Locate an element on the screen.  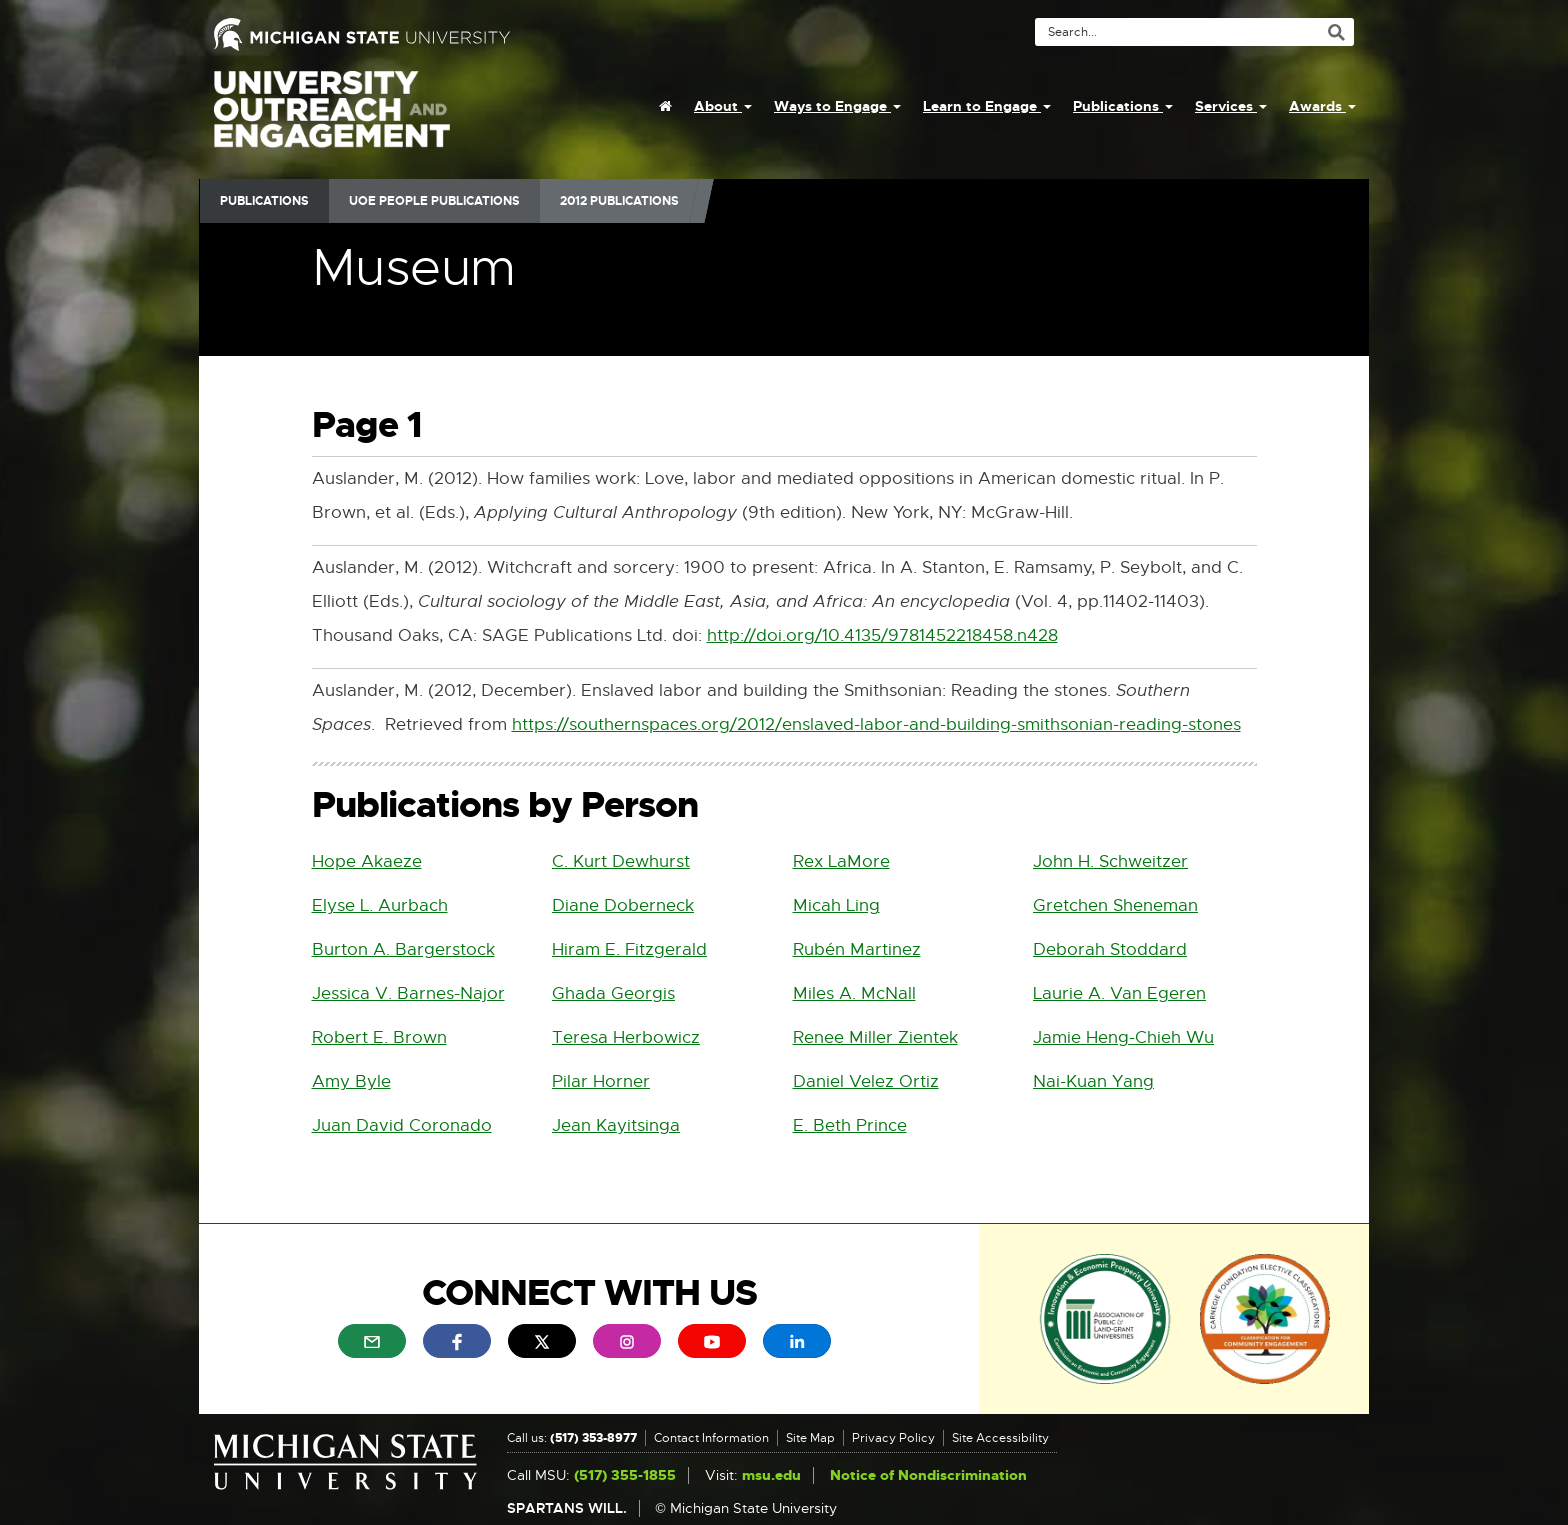
Rubén Martinez is located at coordinates (857, 949).